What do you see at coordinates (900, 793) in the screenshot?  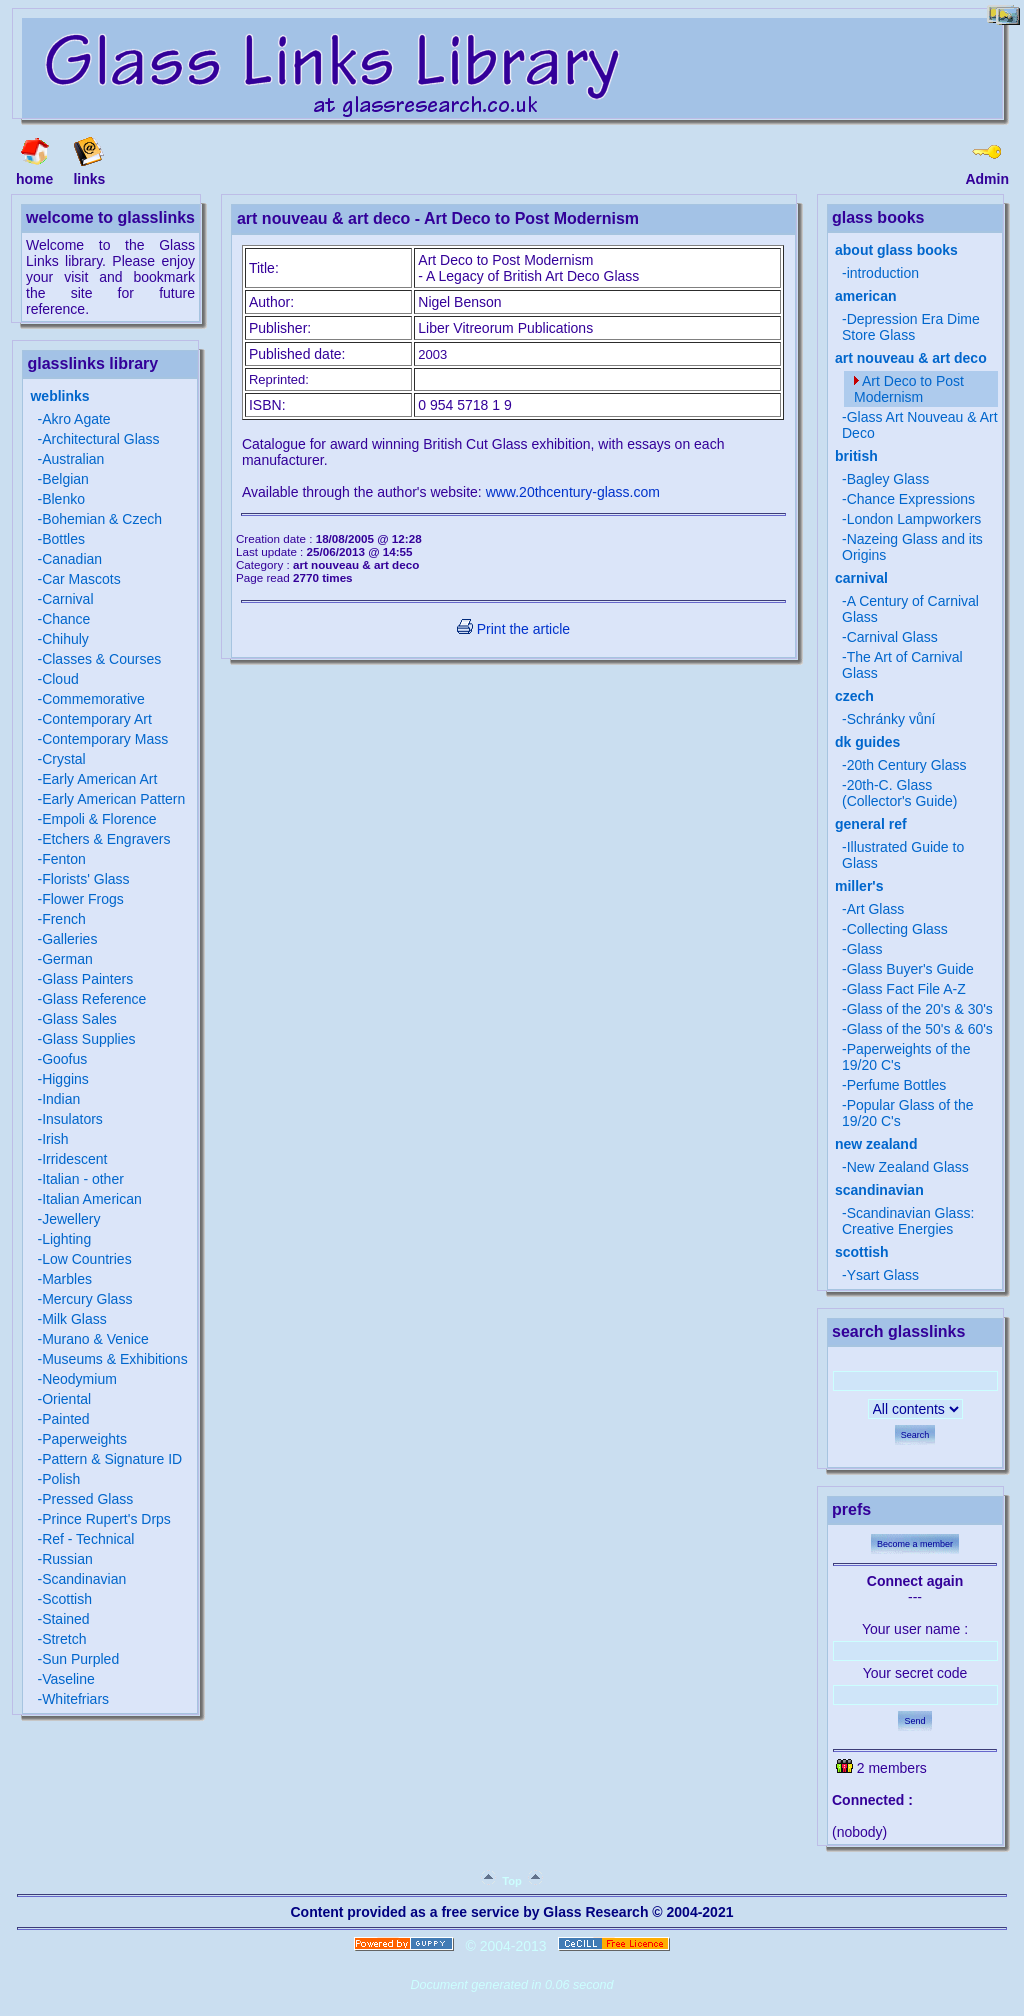 I see `20th-C. Glass (Collector's Guide)` at bounding box center [900, 793].